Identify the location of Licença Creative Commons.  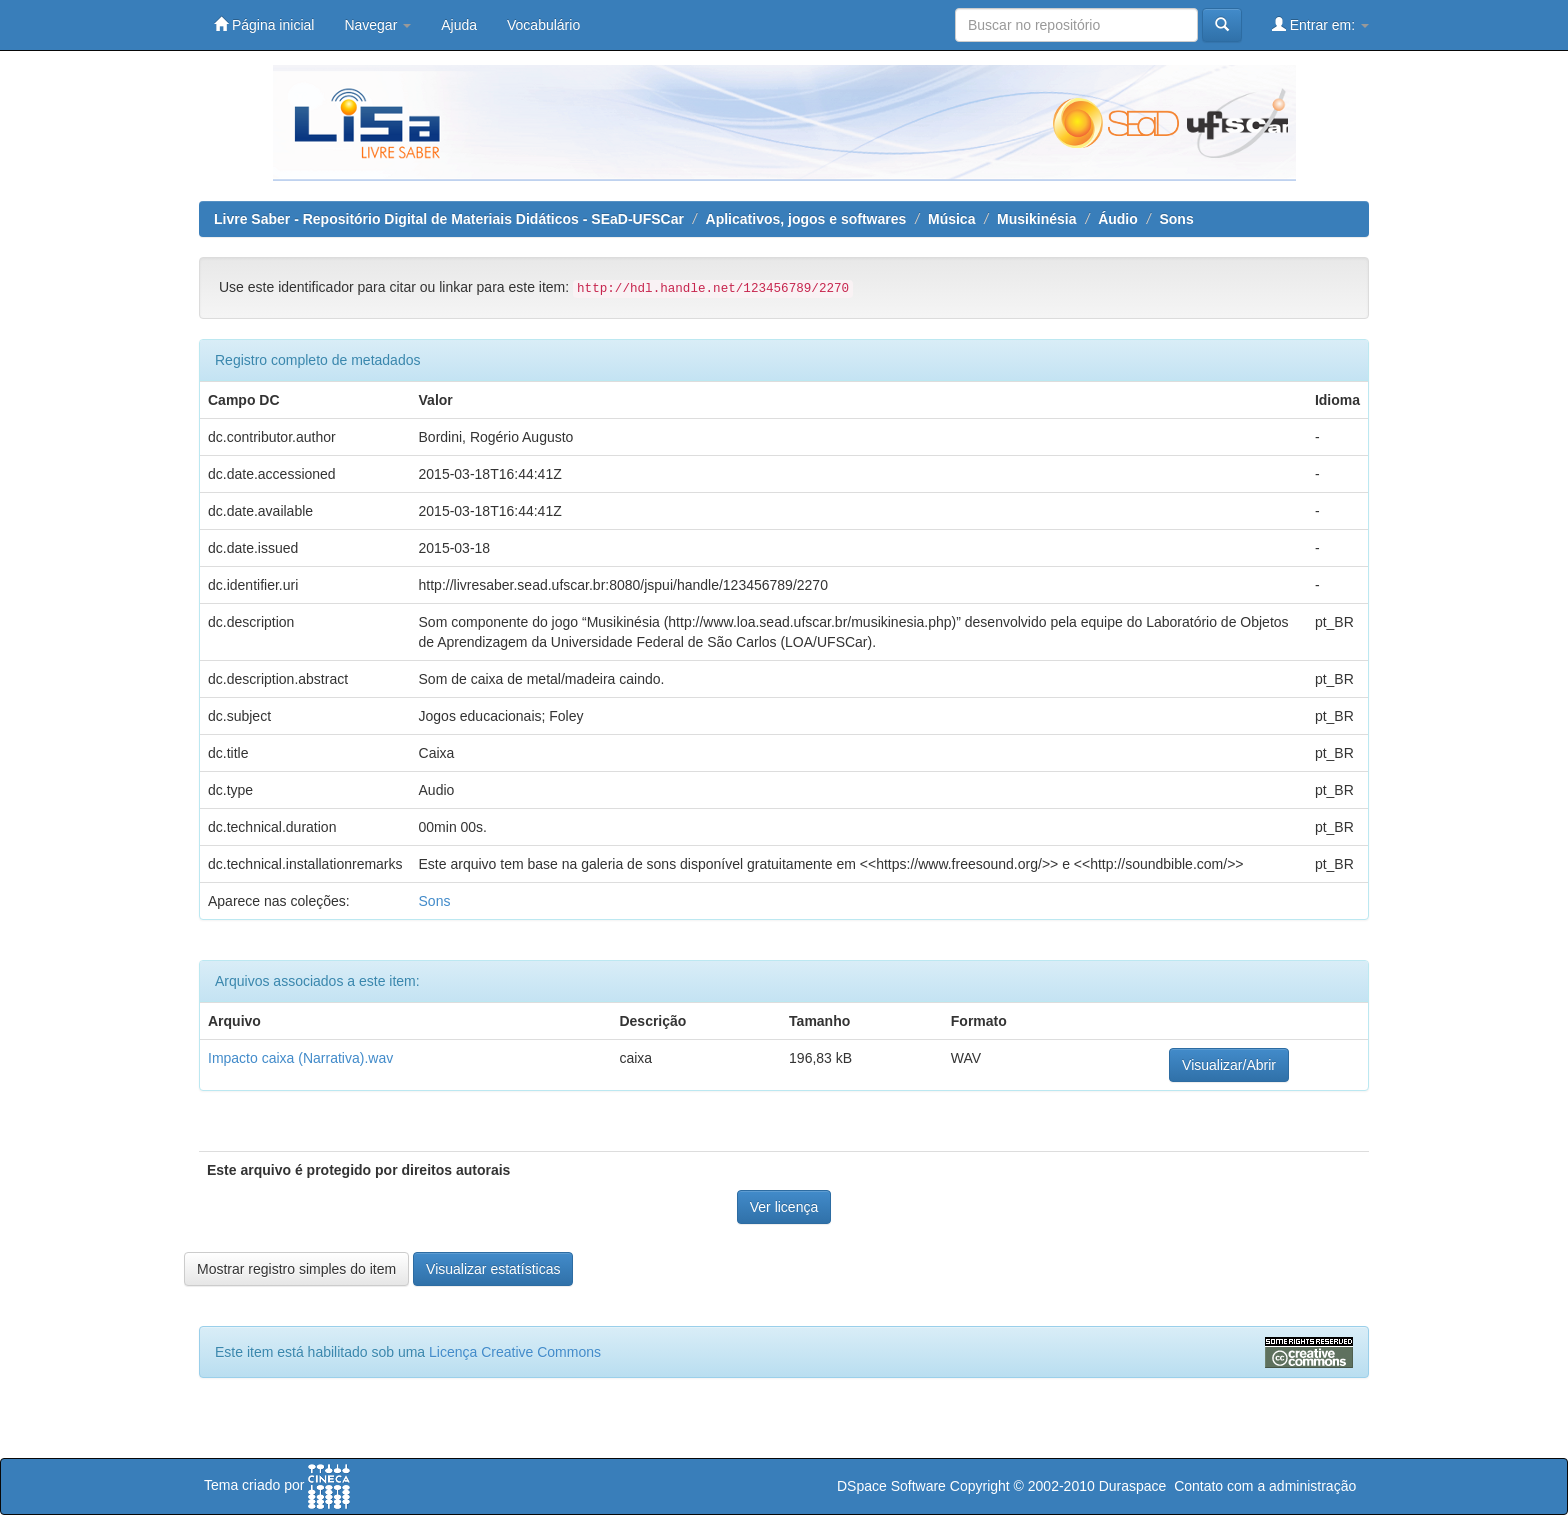
(515, 1352).